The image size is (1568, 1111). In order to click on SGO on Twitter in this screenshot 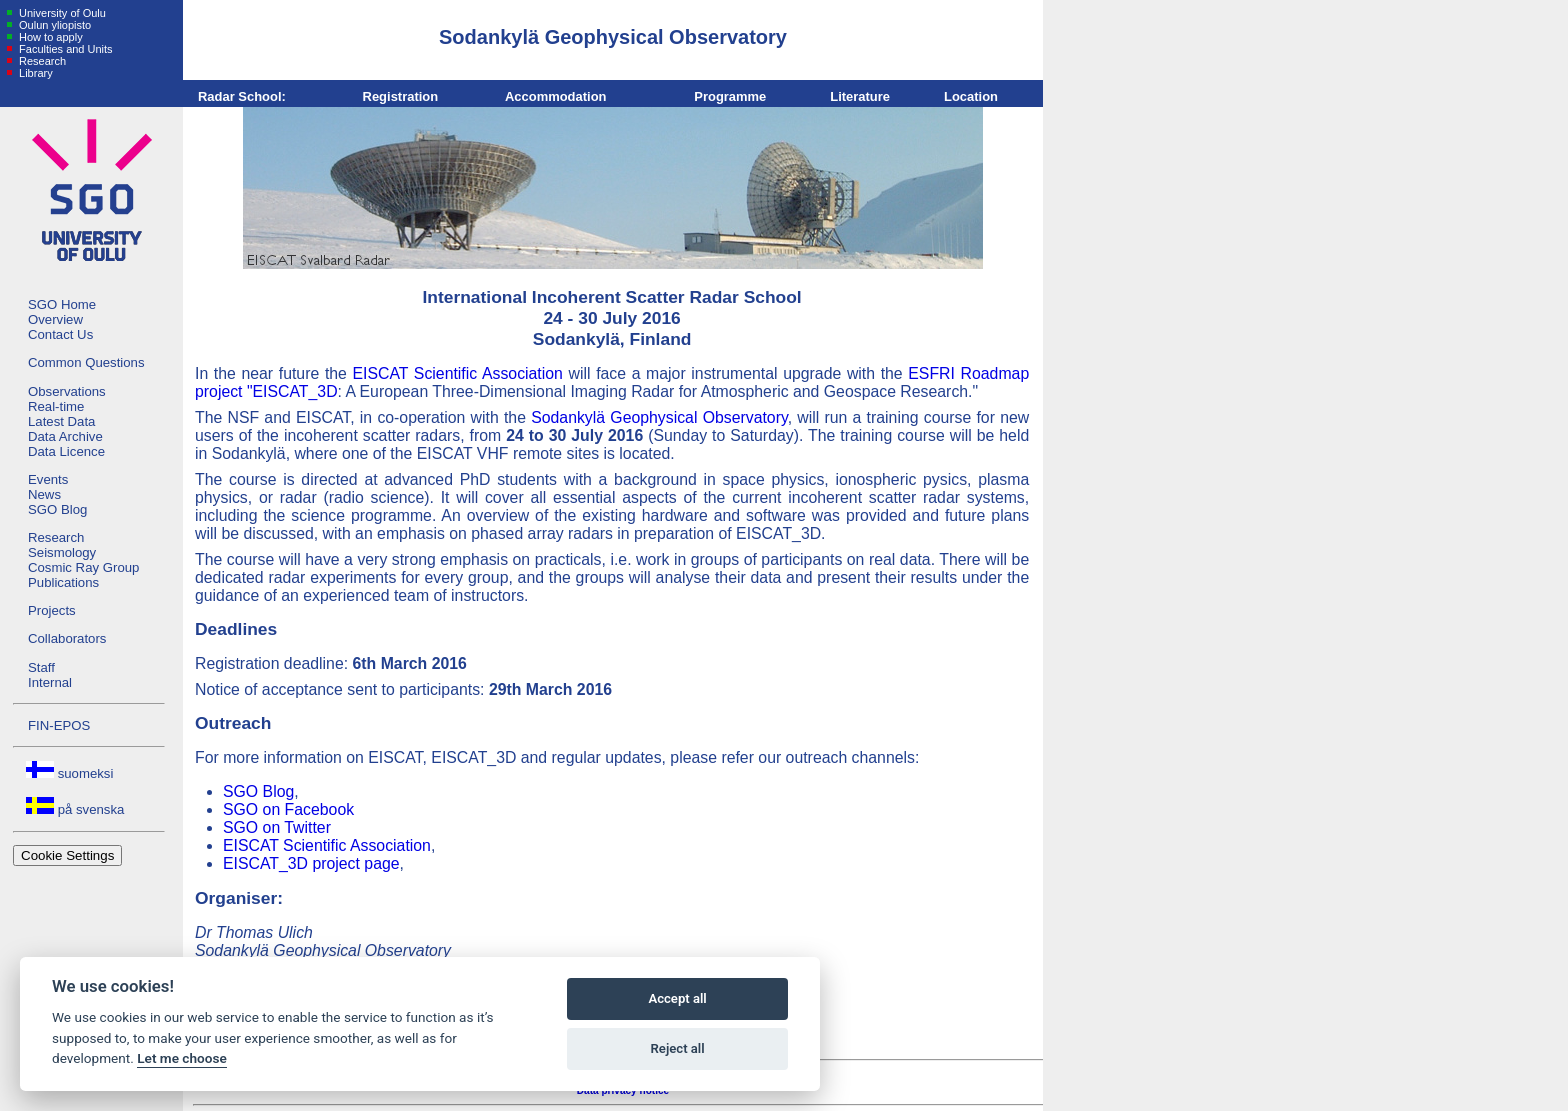, I will do `click(277, 827)`.